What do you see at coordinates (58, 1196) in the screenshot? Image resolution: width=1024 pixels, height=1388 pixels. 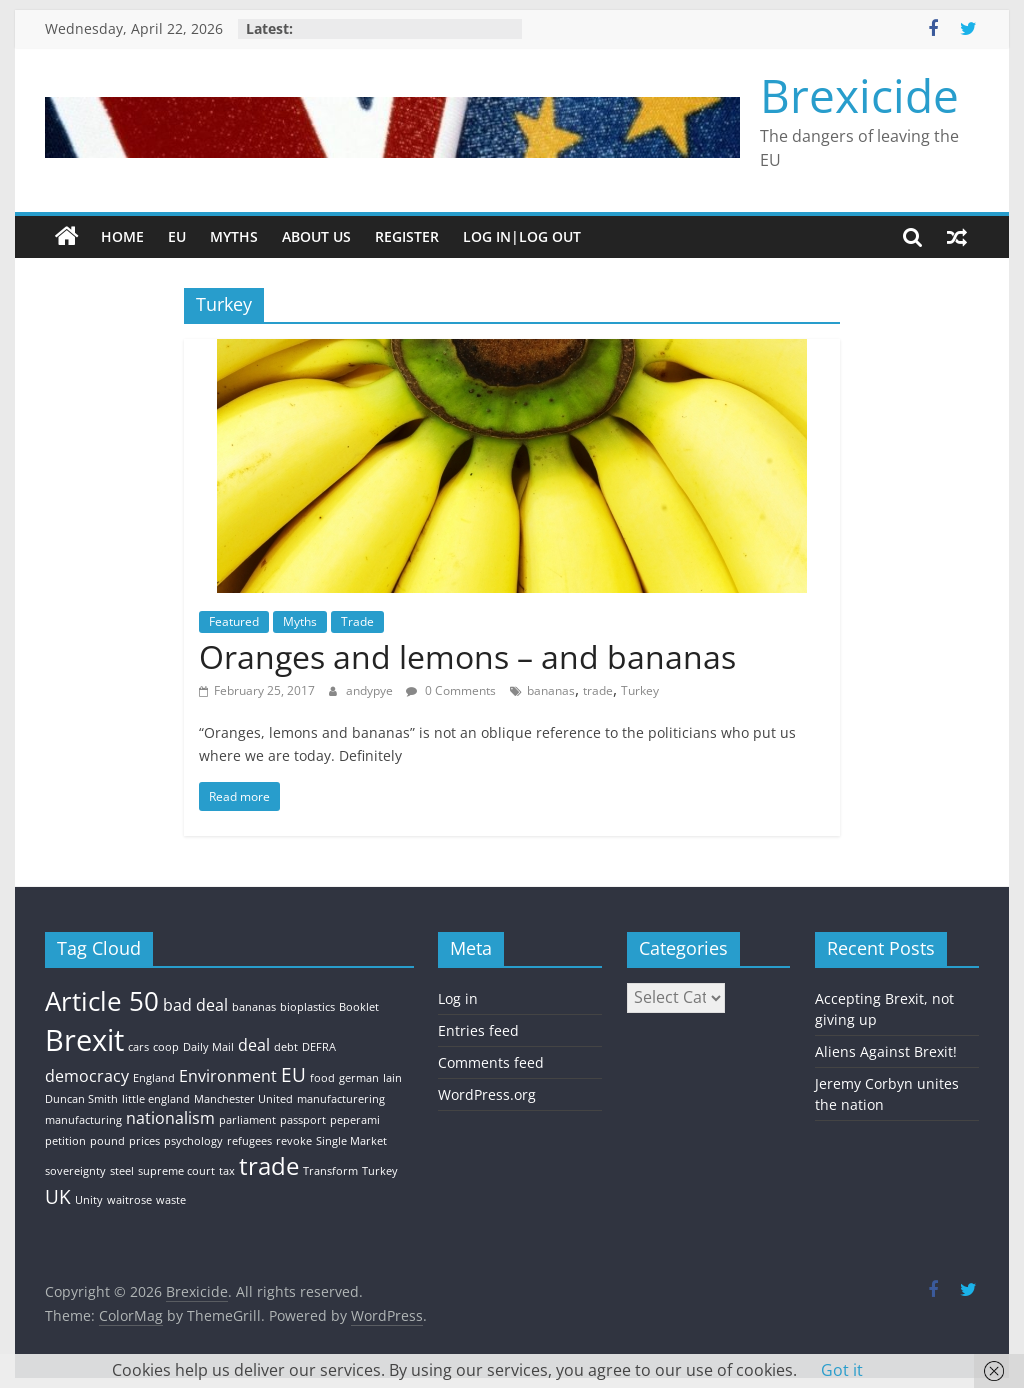 I see `UK [UK (3 items)]` at bounding box center [58, 1196].